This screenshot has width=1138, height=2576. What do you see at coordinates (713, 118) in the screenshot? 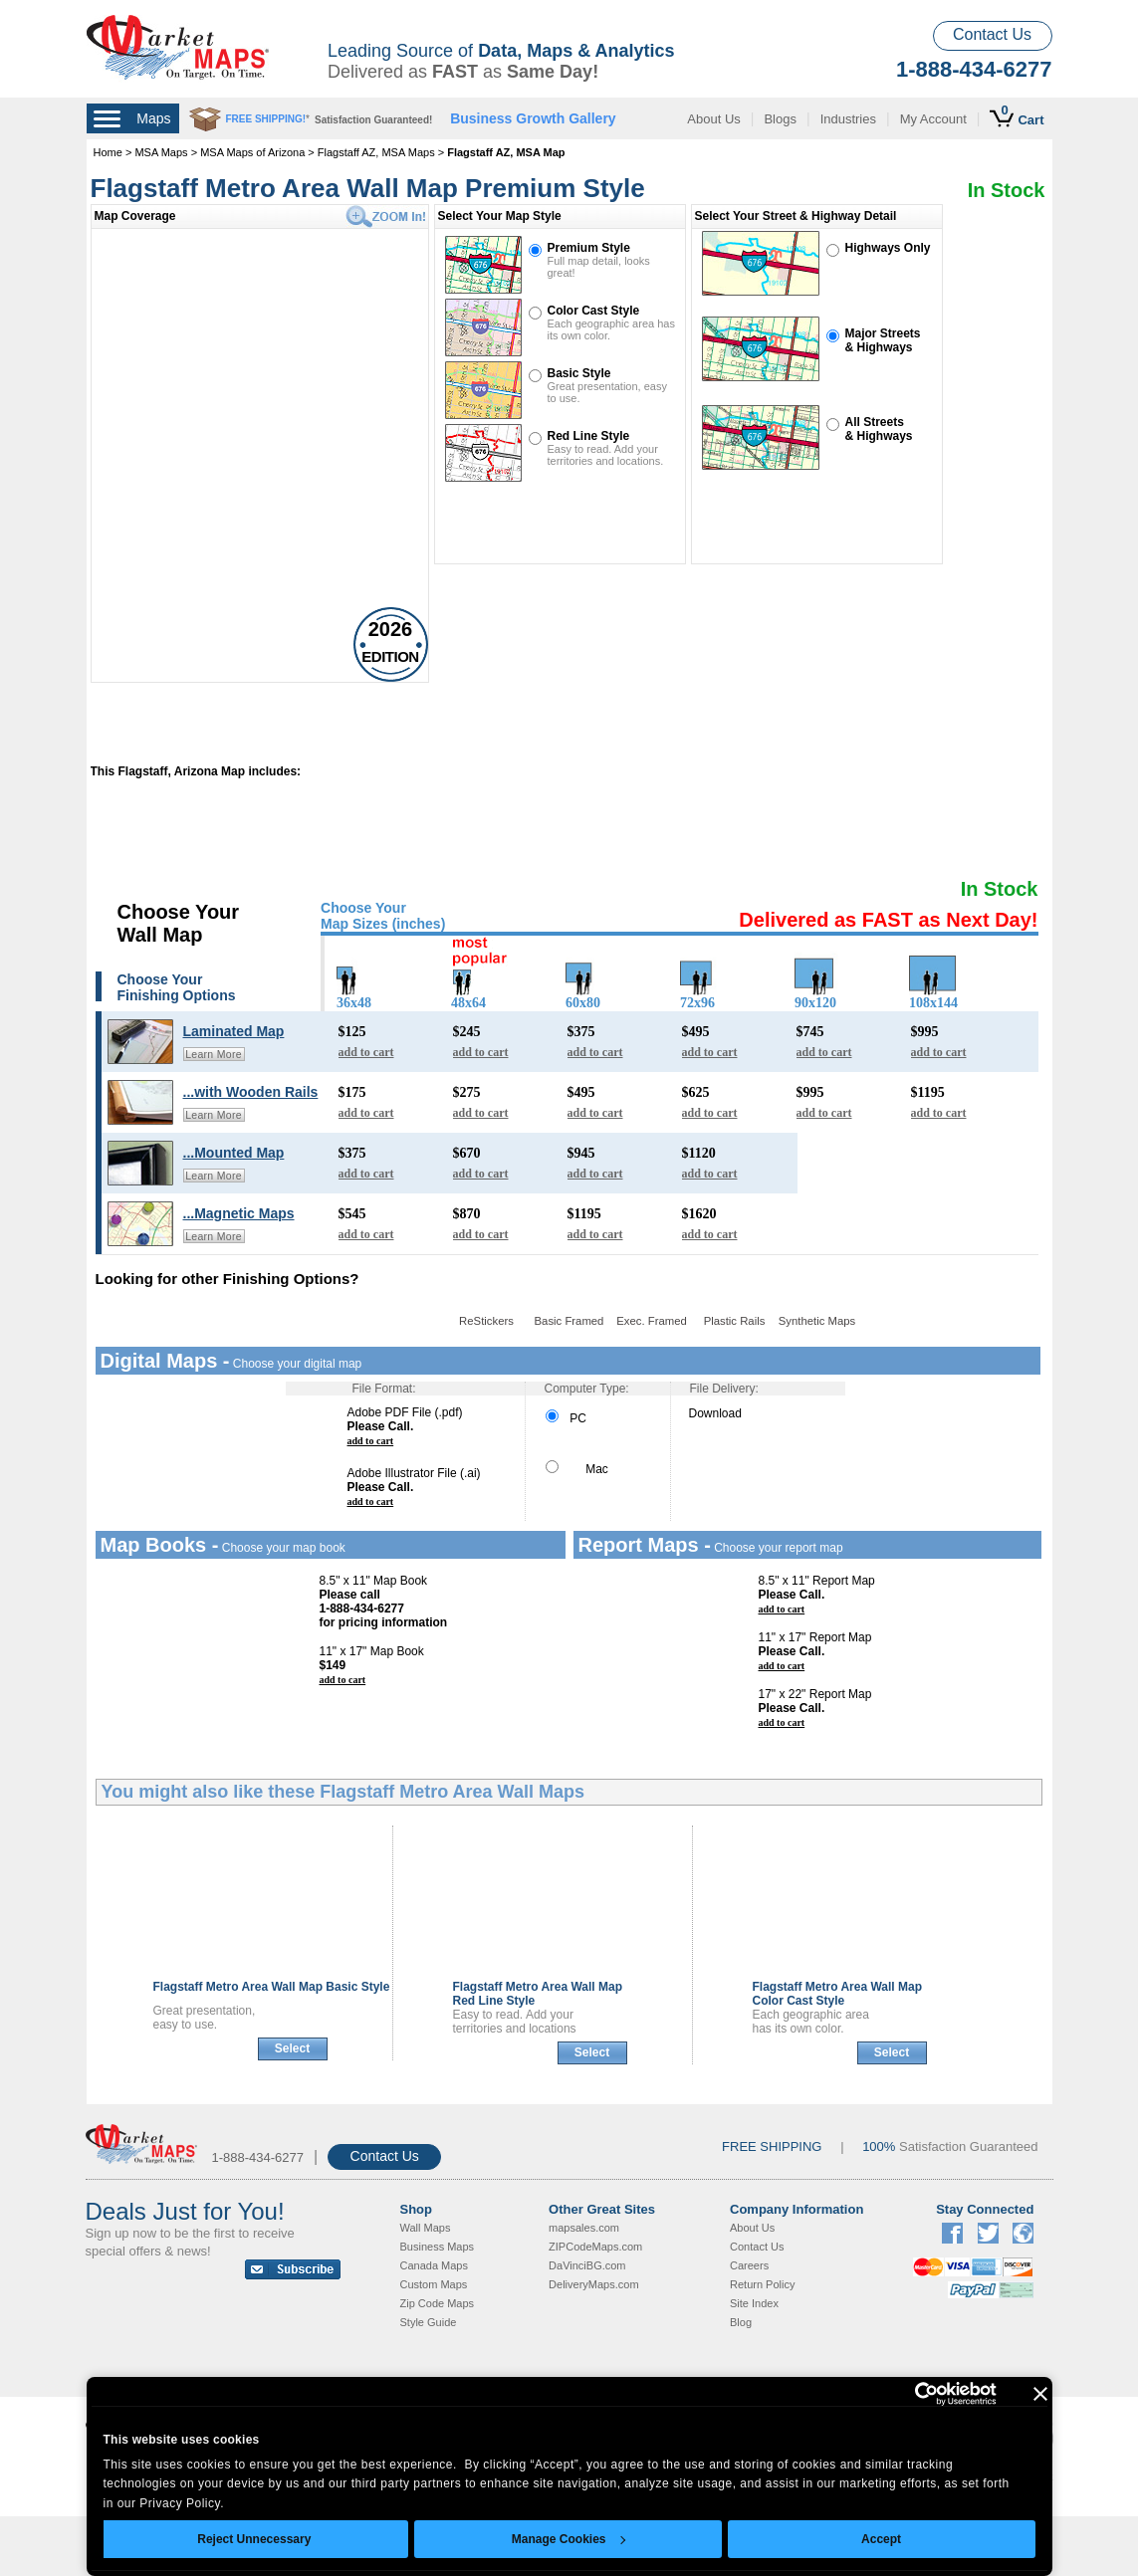
I see `About Us` at bounding box center [713, 118].